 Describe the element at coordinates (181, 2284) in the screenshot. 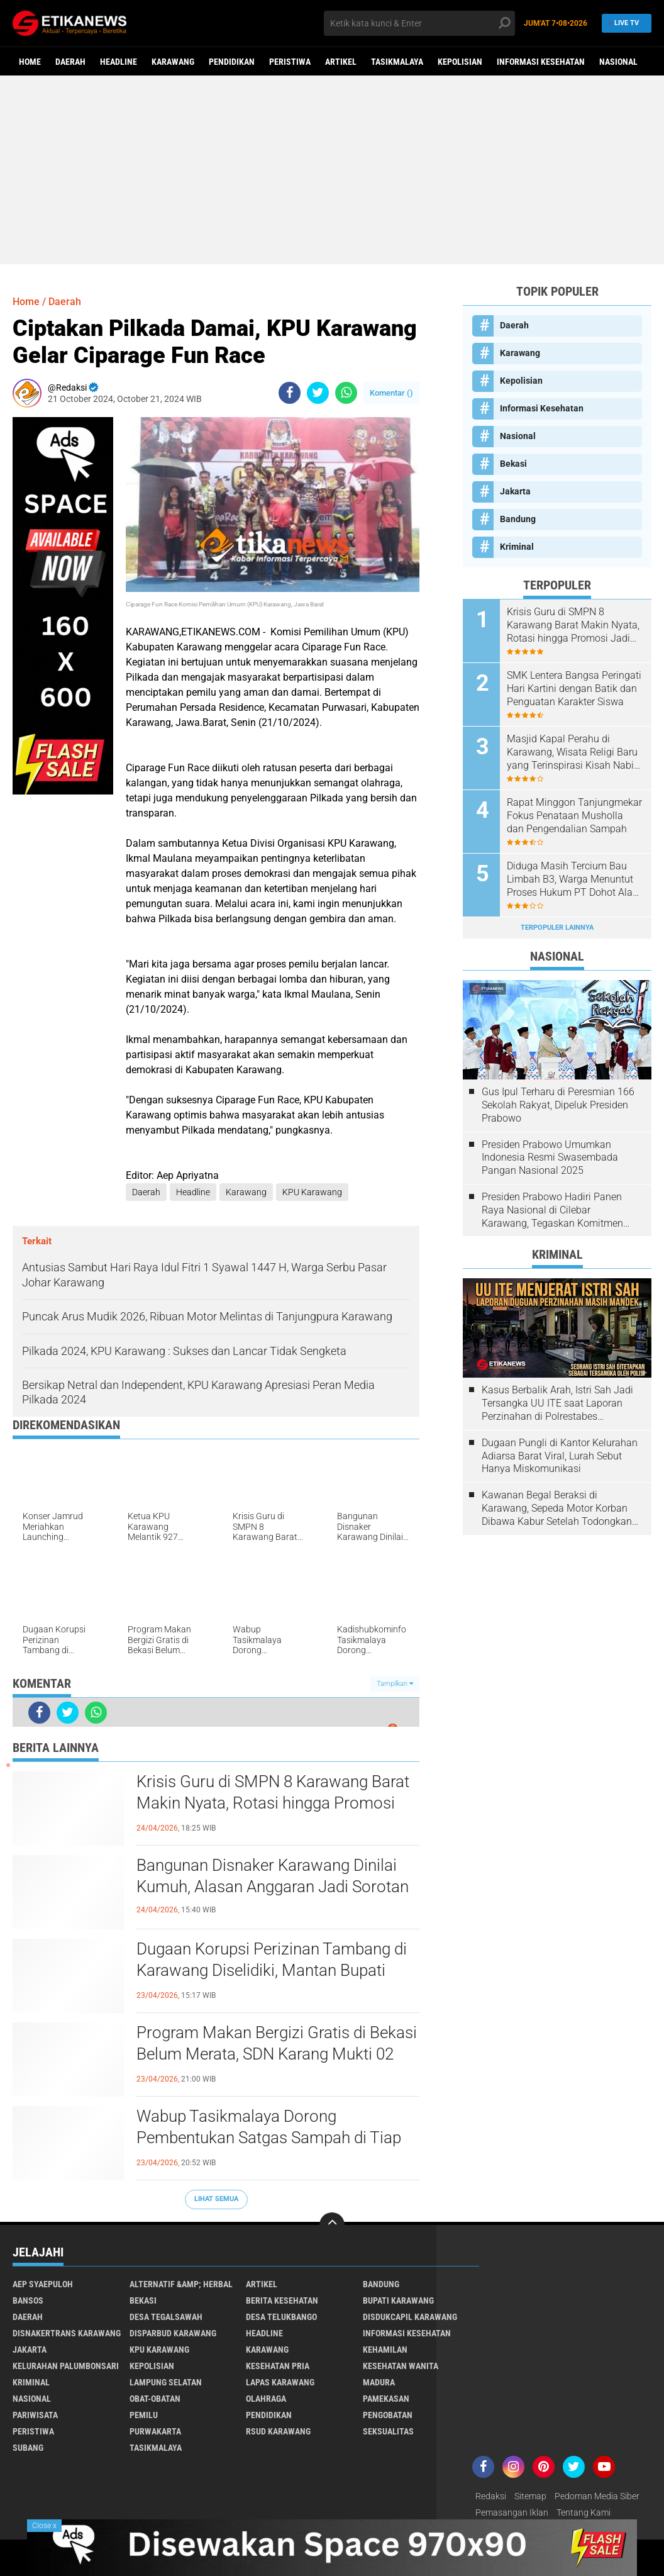

I see `Alternatif &amp; Herbal` at that location.